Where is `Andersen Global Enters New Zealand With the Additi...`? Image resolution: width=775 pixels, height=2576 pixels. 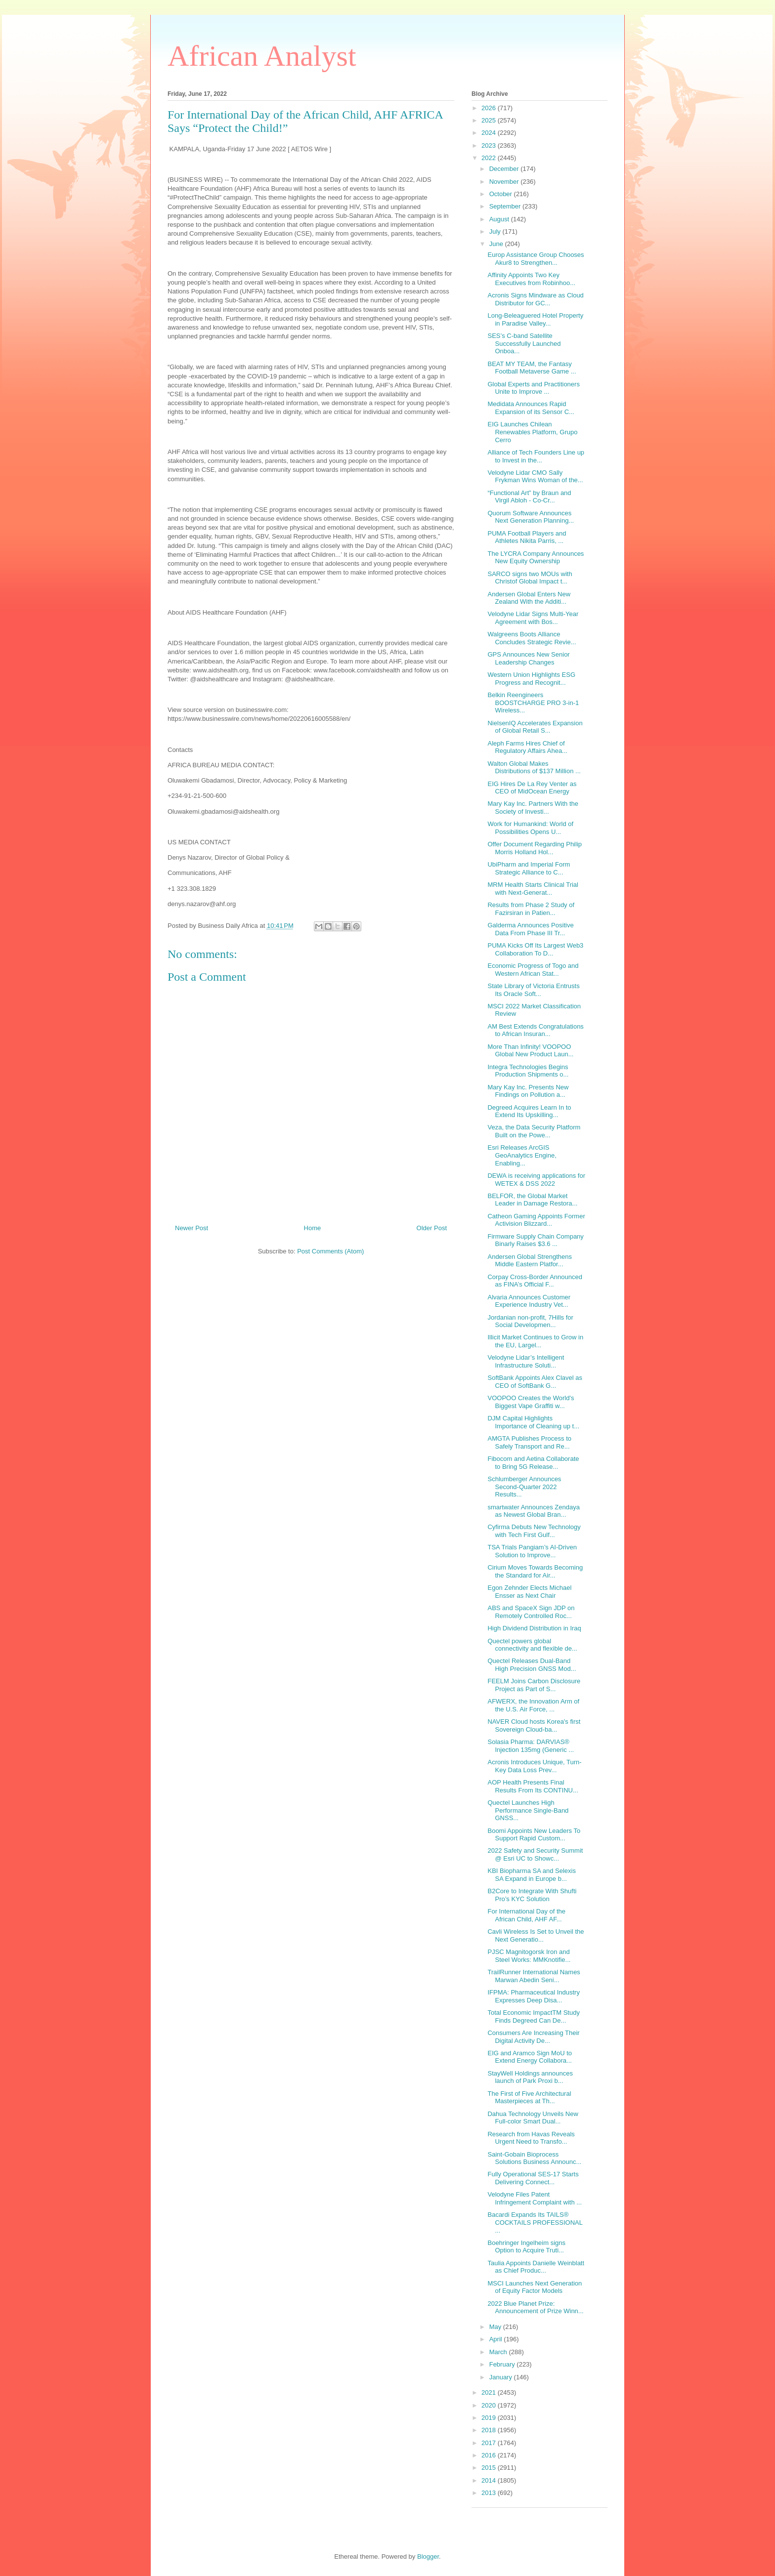
Andersen Global Enters New Zealand With the Additi... is located at coordinates (528, 598).